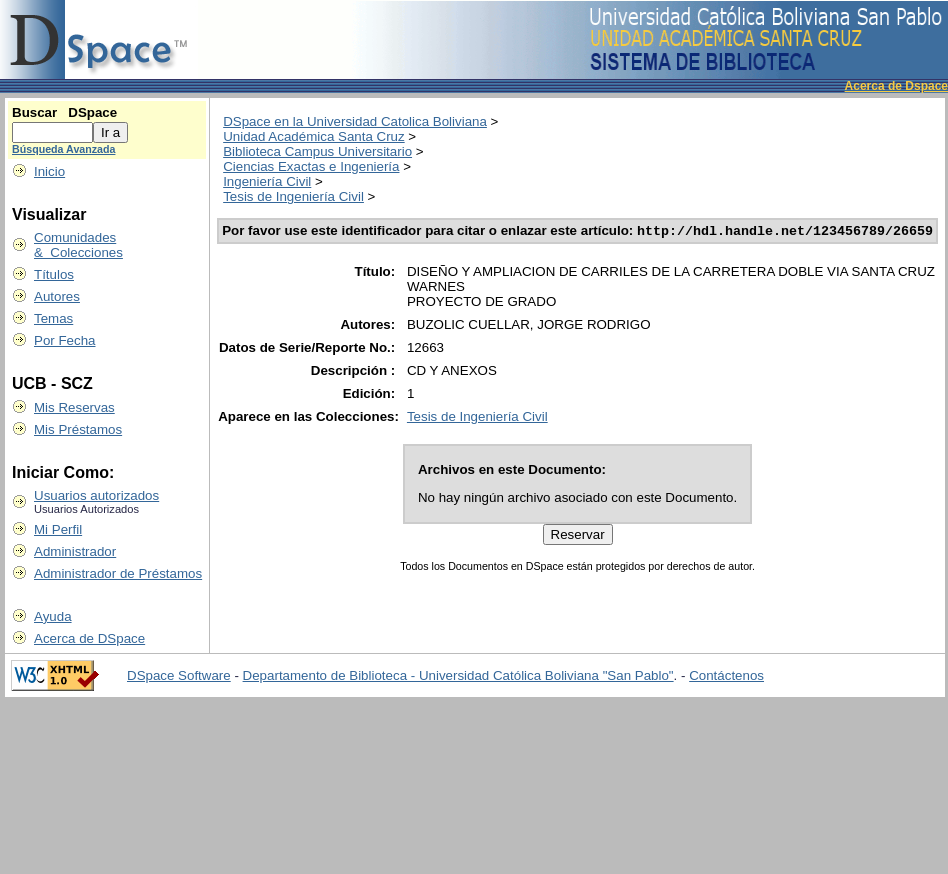 This screenshot has width=948, height=874. I want to click on Administrador de Préstamos, so click(118, 573).